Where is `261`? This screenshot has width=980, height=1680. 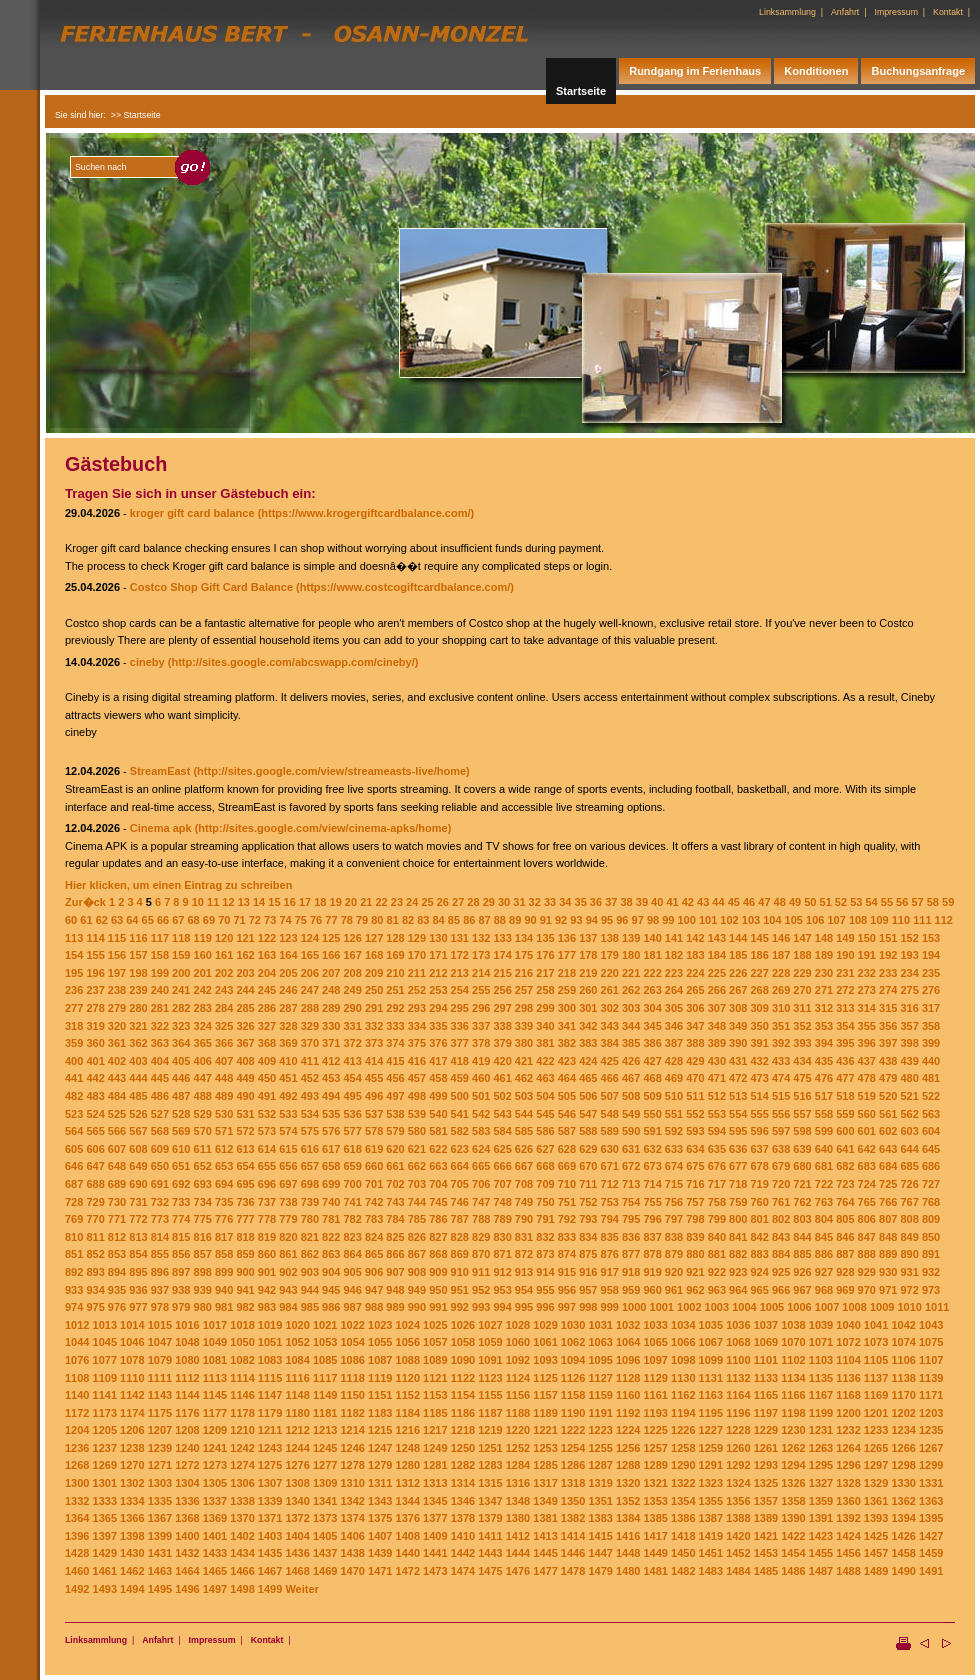
261 is located at coordinates (610, 990).